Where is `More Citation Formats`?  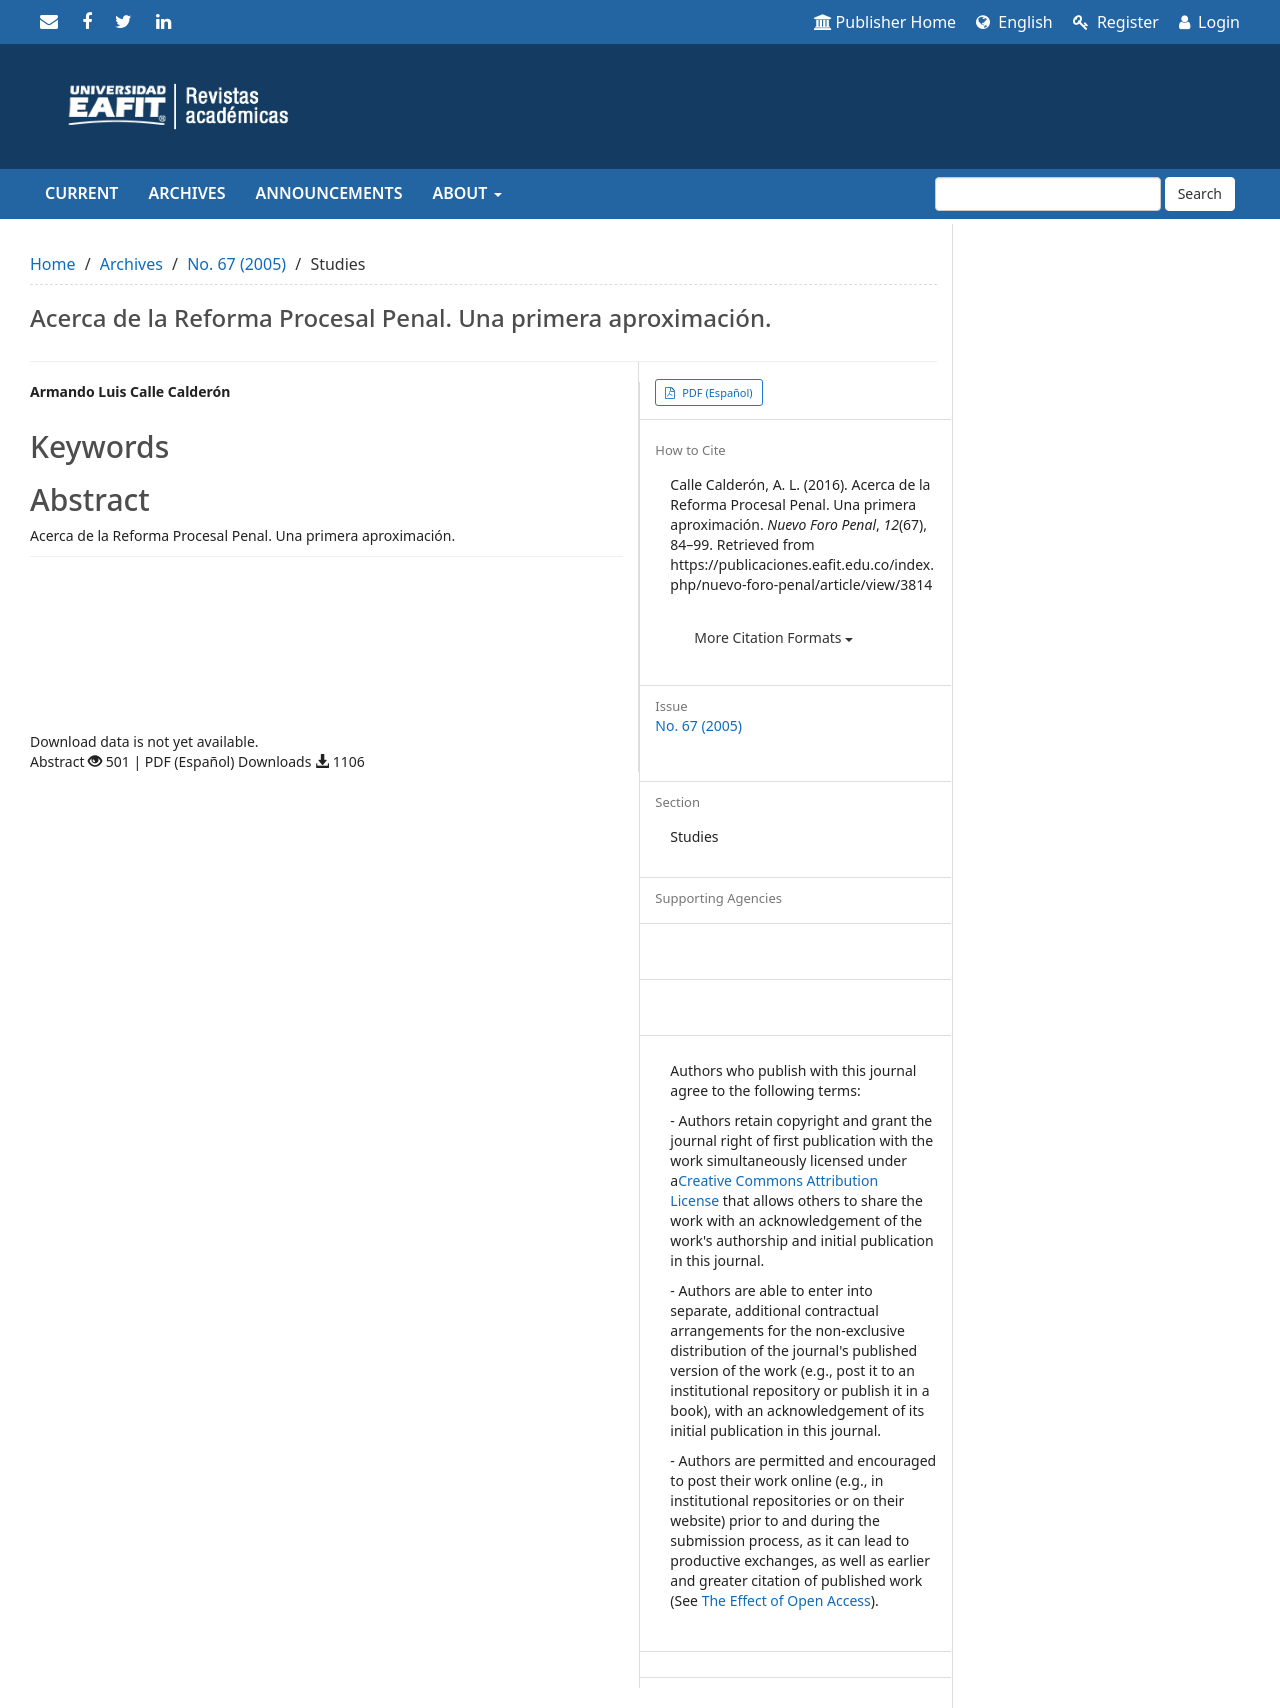
More Citation Formats is located at coordinates (773, 637).